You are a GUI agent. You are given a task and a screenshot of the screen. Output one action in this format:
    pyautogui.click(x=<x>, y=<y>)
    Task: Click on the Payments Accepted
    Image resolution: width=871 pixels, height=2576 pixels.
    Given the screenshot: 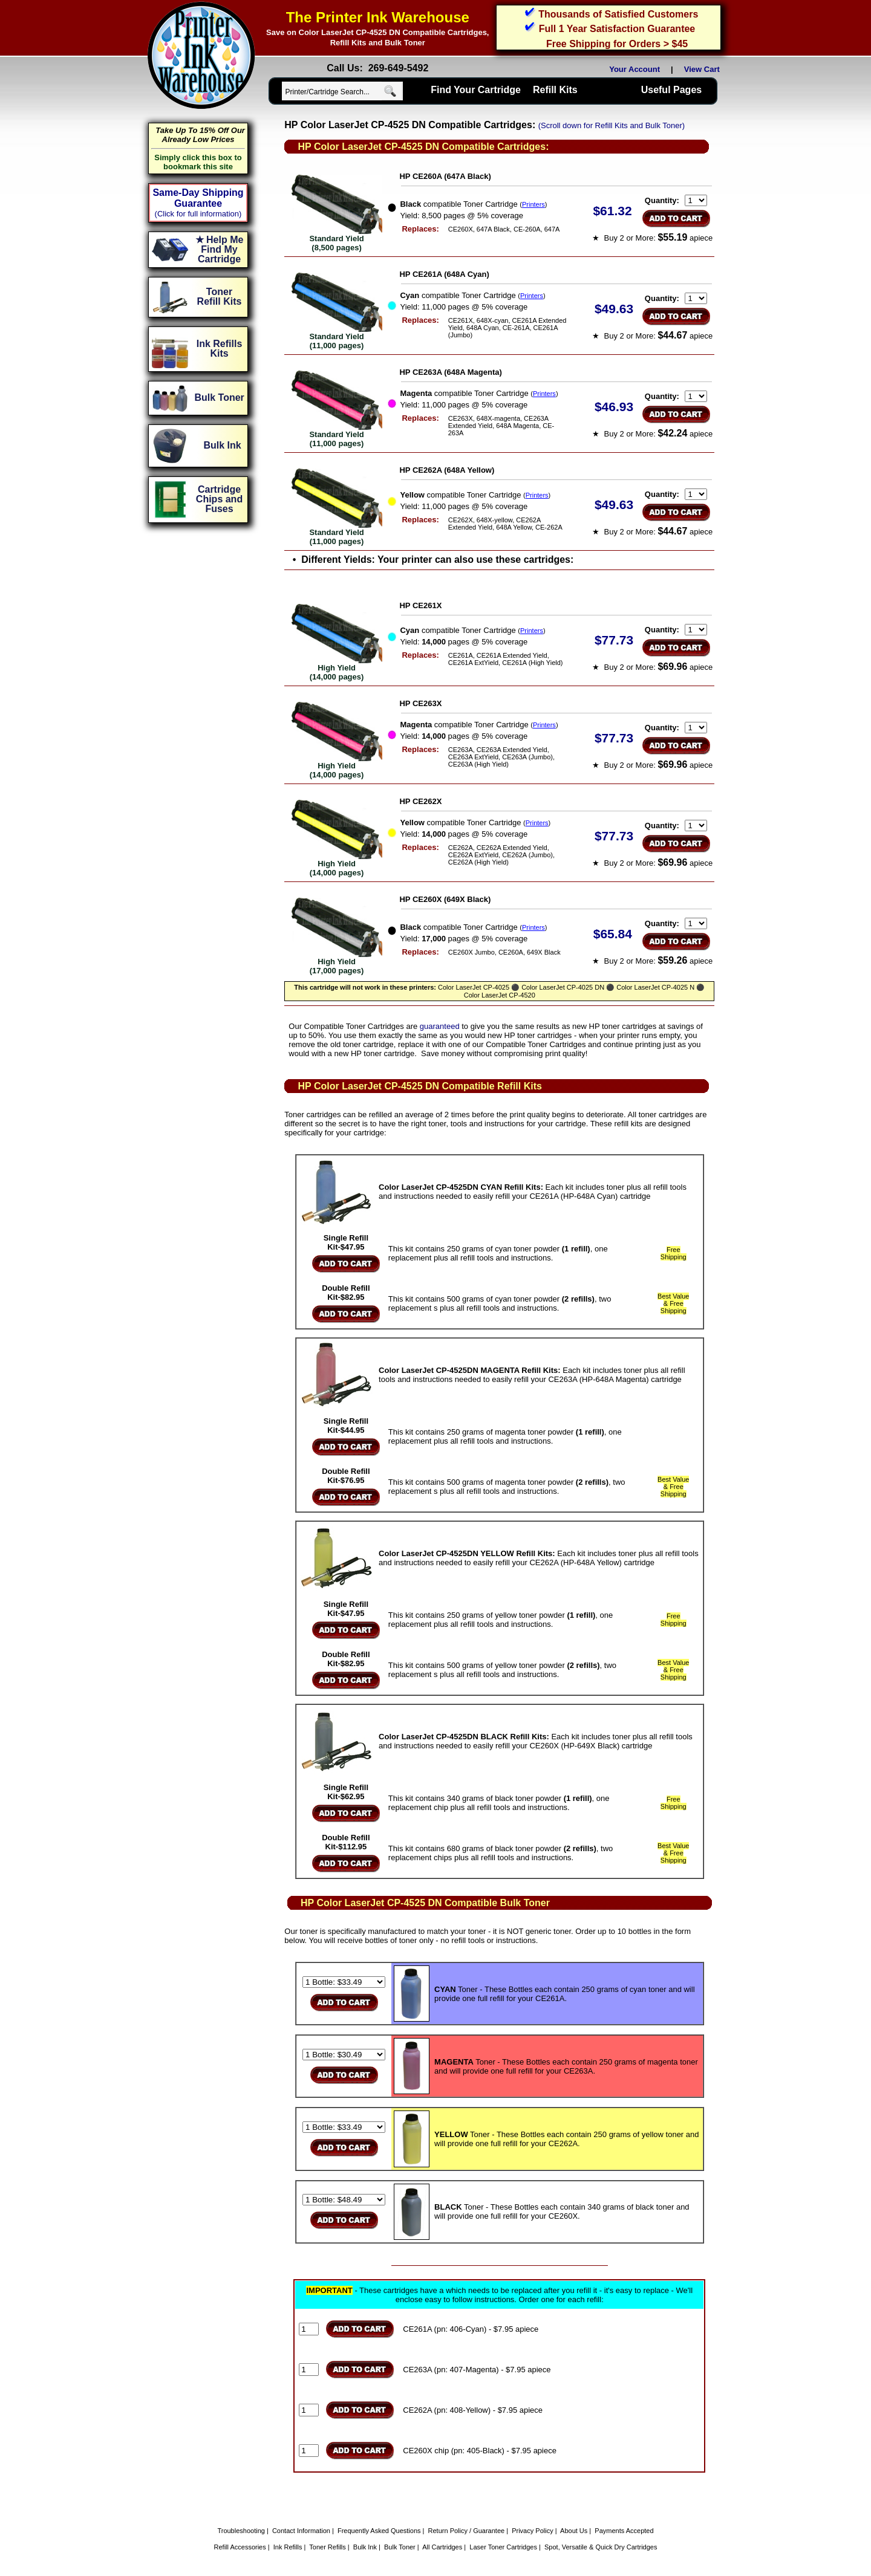 What is the action you would take?
    pyautogui.click(x=624, y=2530)
    